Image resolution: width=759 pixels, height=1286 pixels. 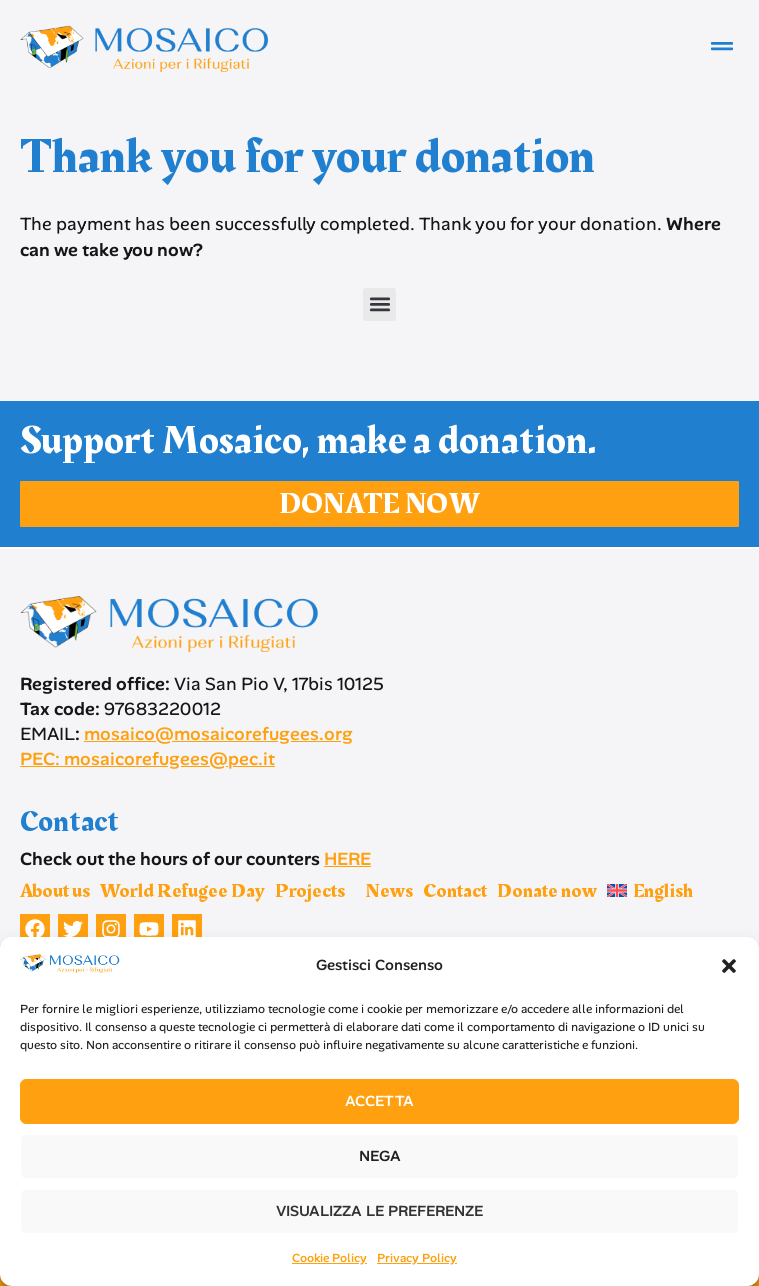 I want to click on Donate now, so click(x=547, y=891).